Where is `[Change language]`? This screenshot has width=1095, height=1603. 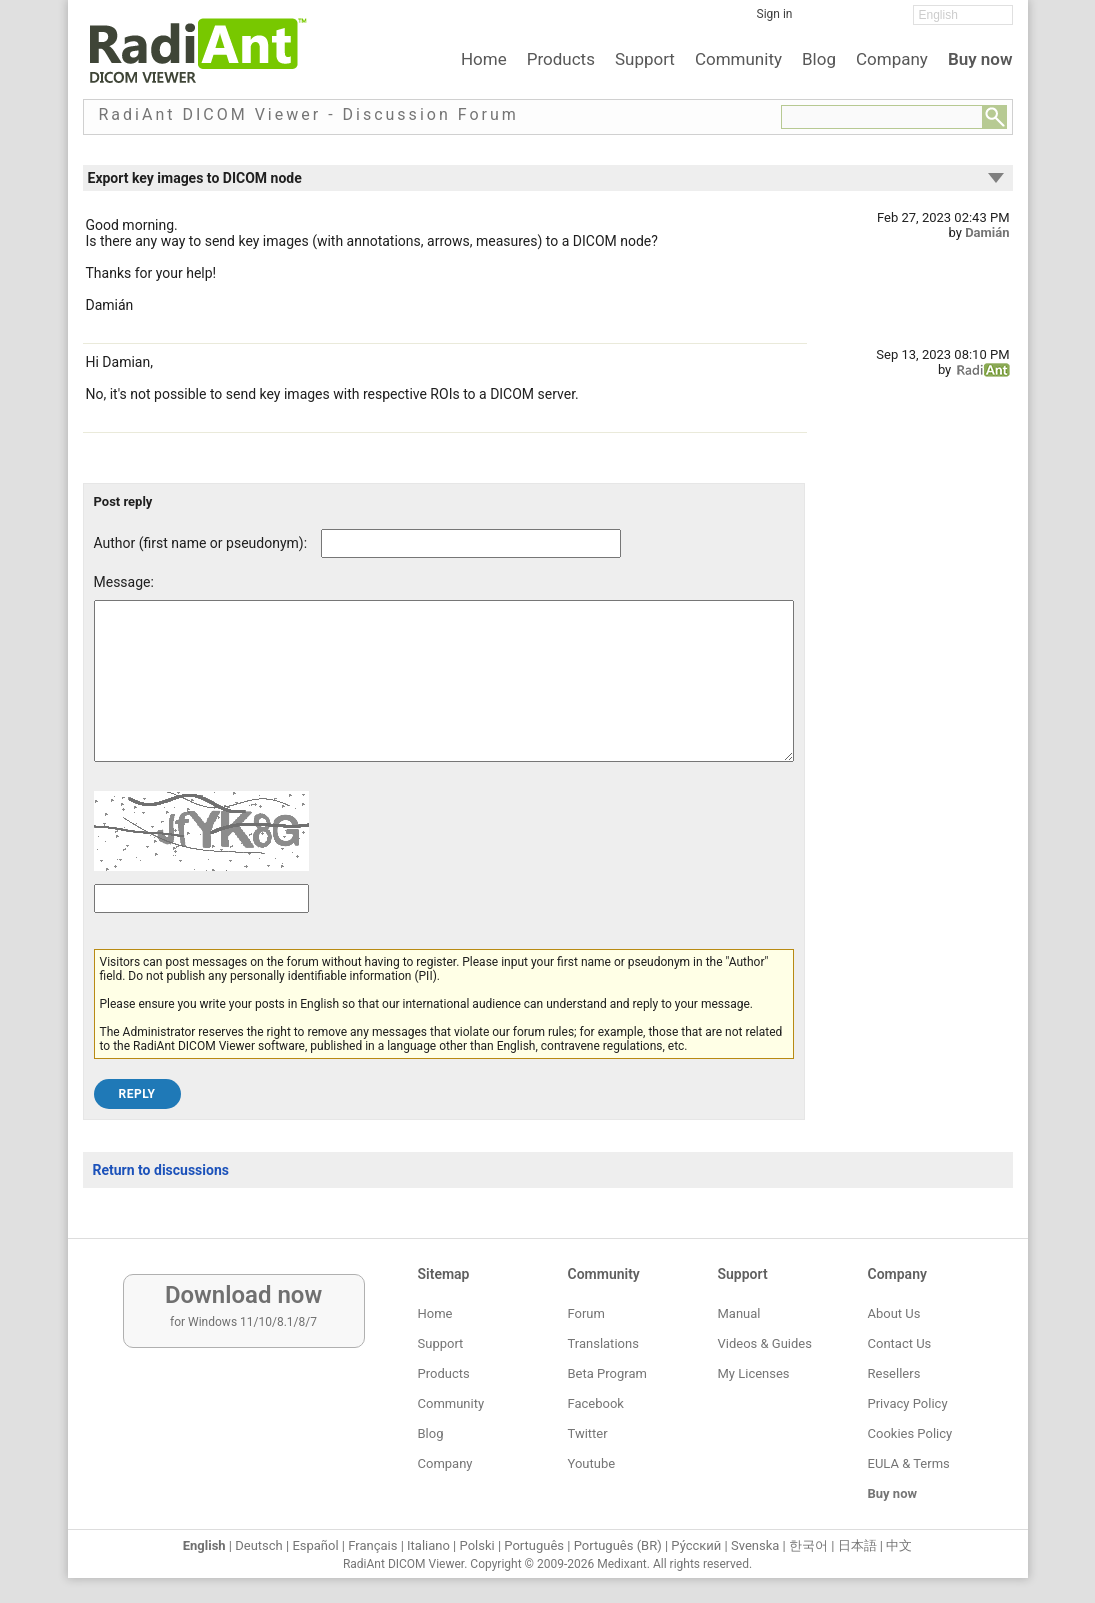
[Change language] is located at coordinates (963, 15).